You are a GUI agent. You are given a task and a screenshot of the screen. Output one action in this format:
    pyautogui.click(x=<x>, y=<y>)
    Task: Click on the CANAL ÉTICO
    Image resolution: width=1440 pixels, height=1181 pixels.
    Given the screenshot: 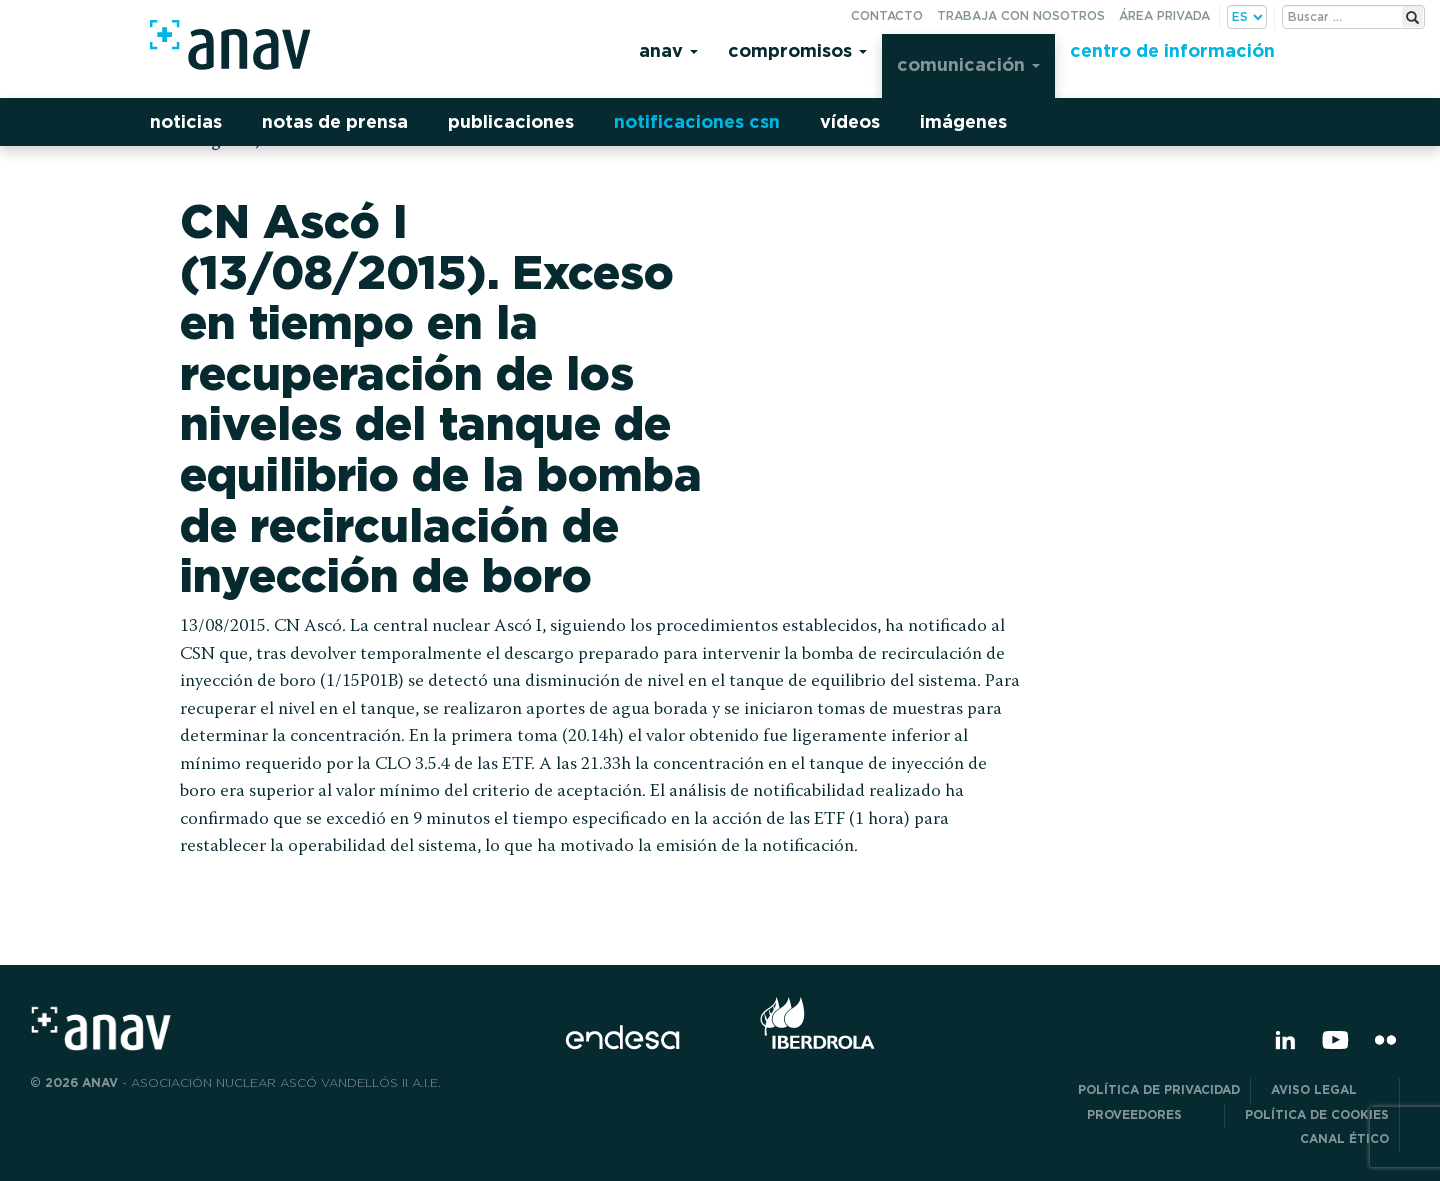 What is the action you would take?
    pyautogui.click(x=1344, y=1138)
    